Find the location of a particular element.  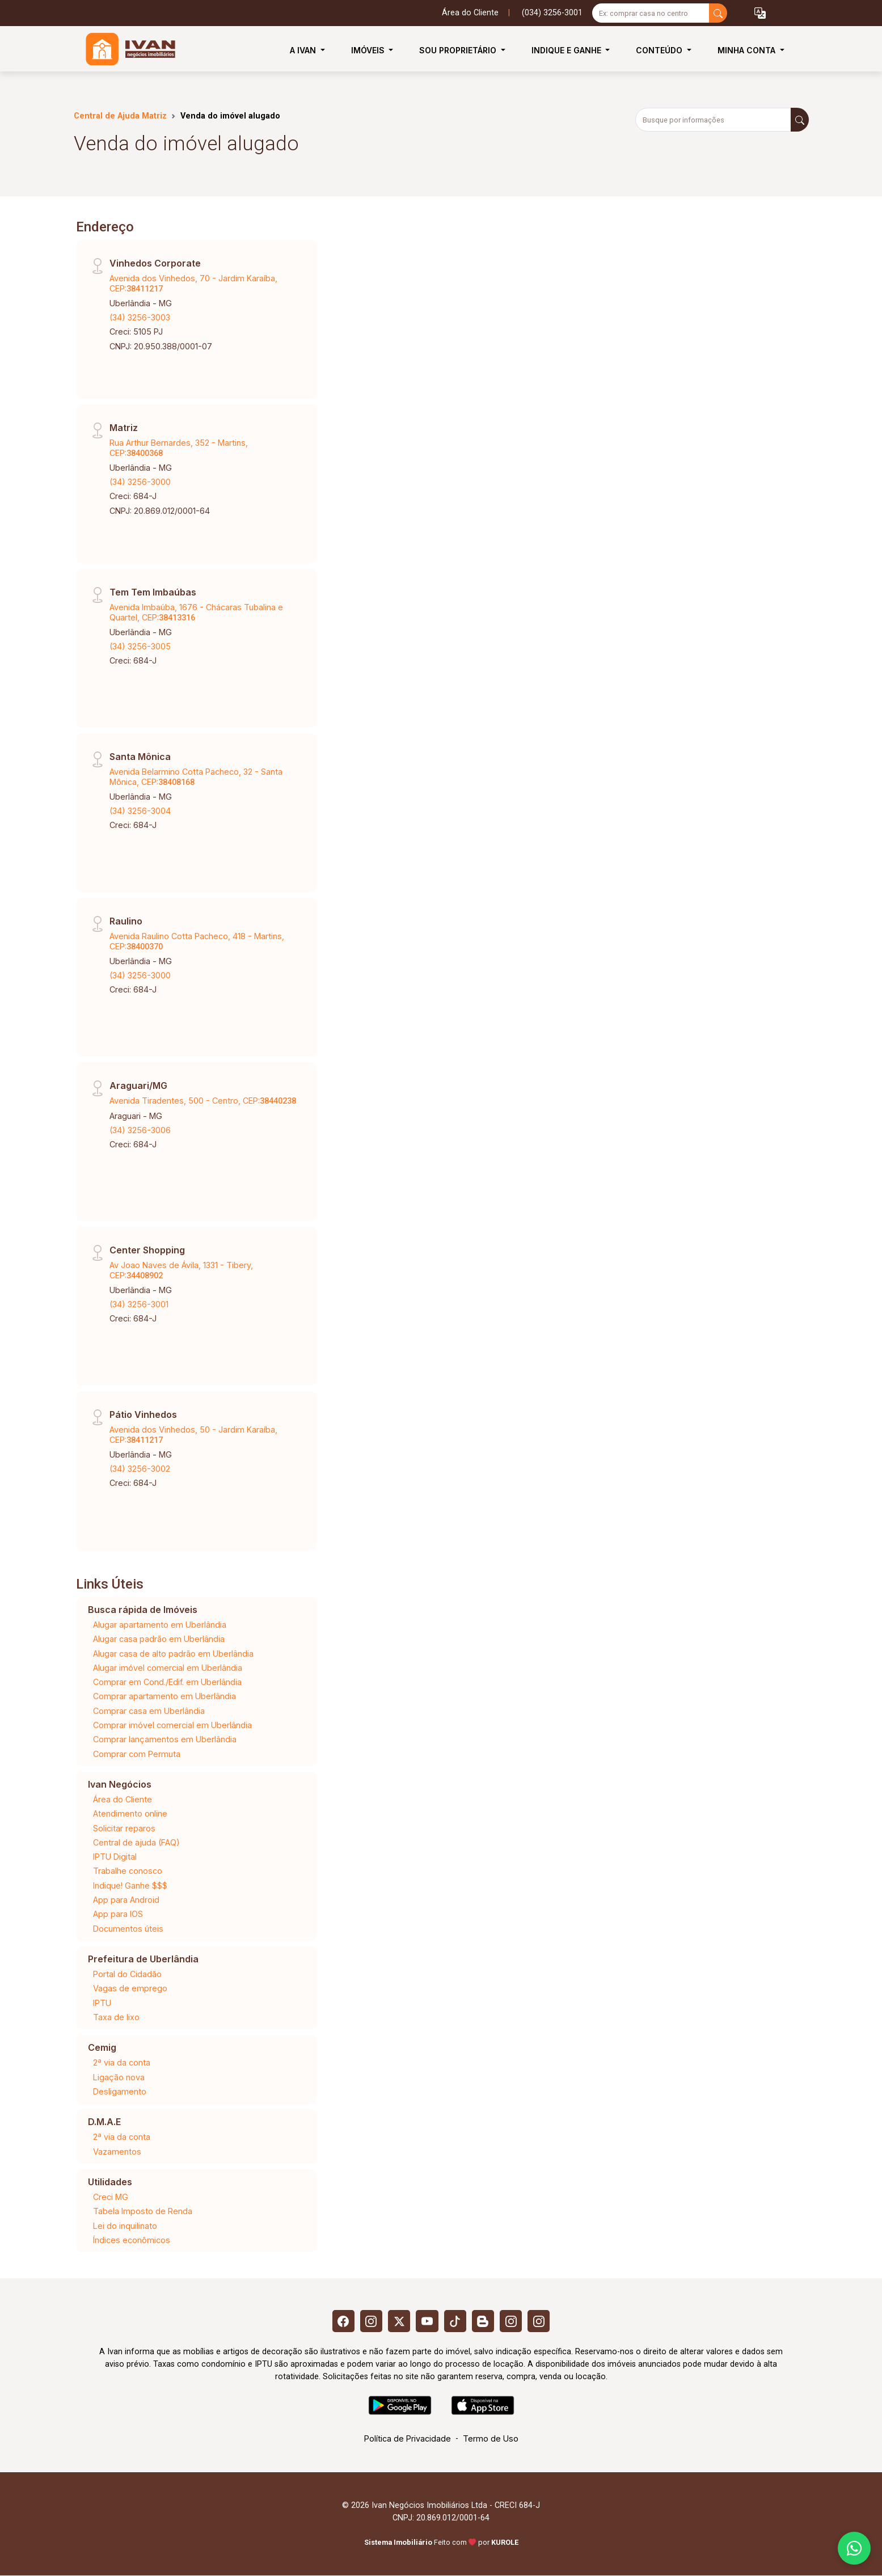

Solicitar reparos is located at coordinates (124, 1828).